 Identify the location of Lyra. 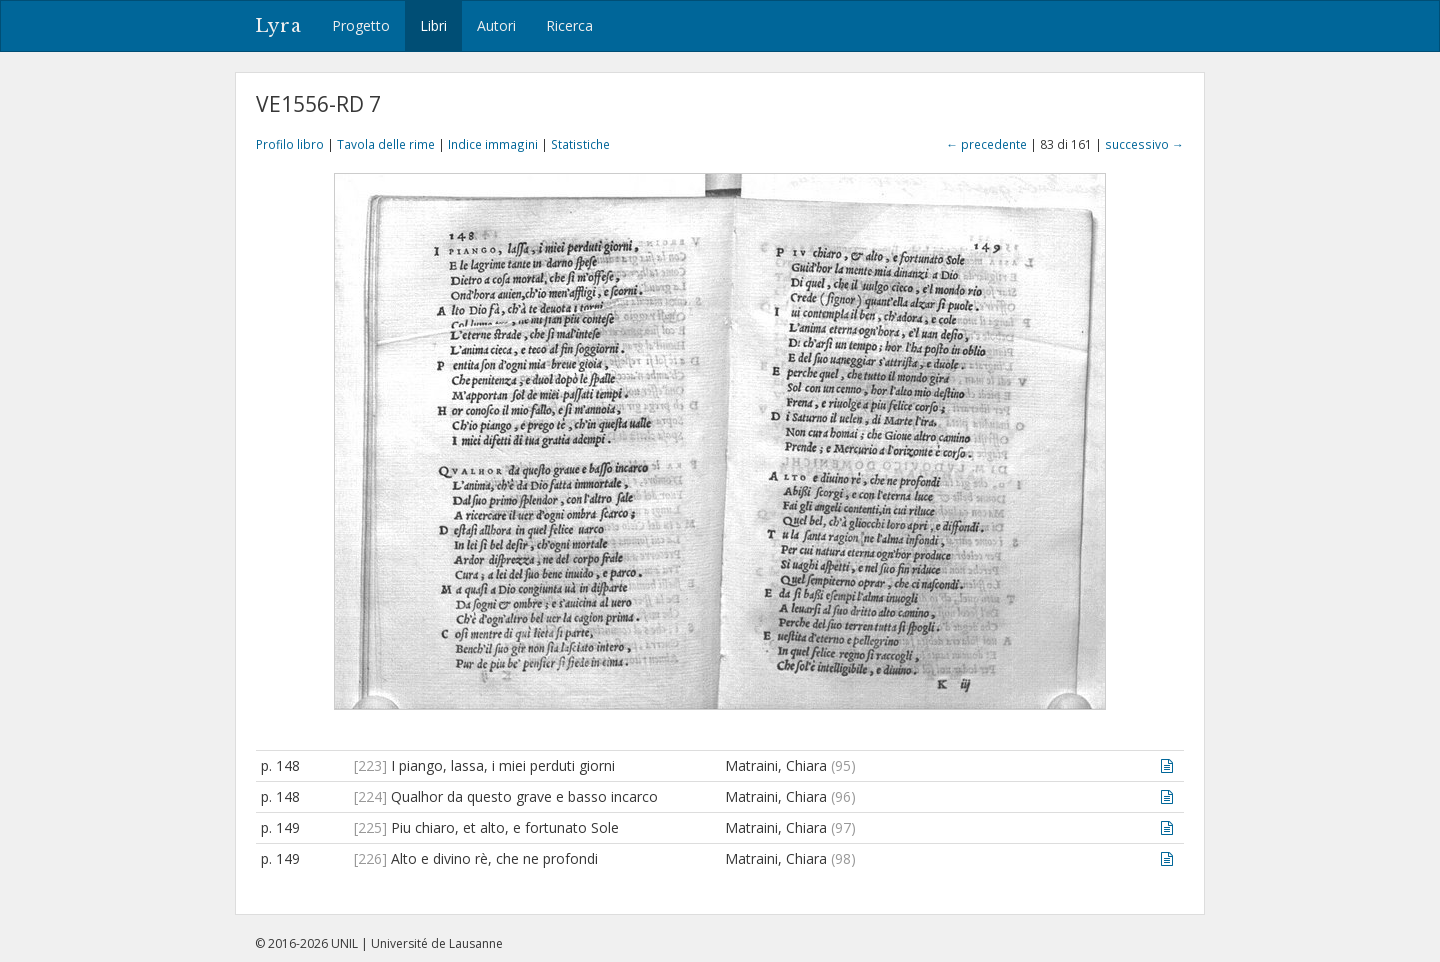
(278, 26).